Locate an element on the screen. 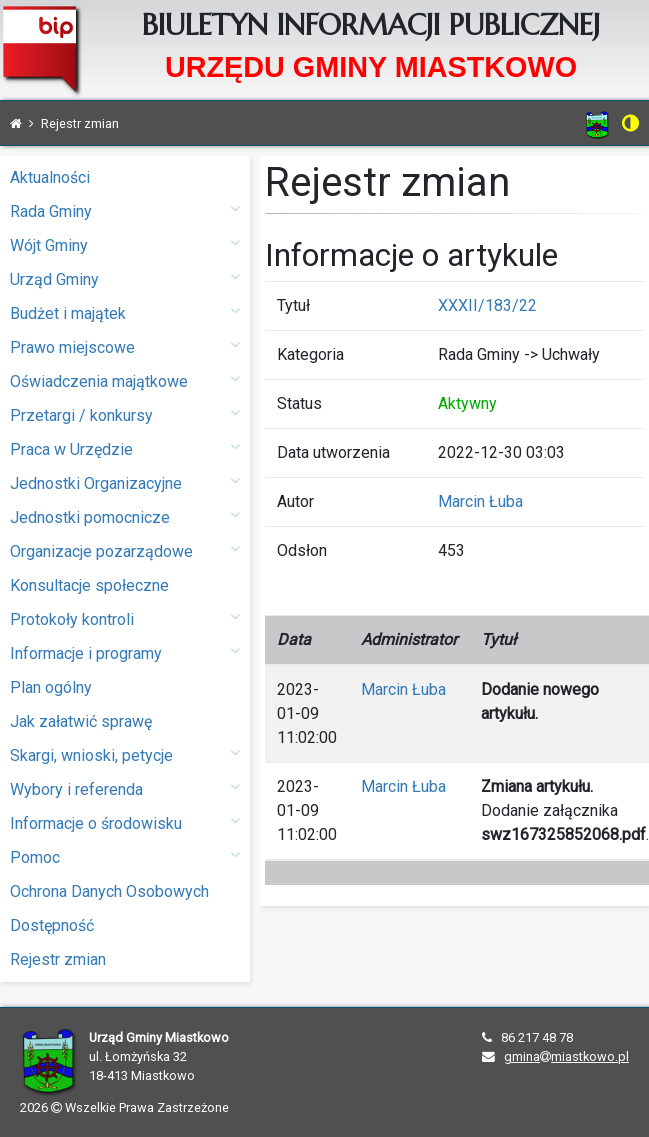 The height and width of the screenshot is (1137, 649). Budżet i majątek is located at coordinates (125, 312).